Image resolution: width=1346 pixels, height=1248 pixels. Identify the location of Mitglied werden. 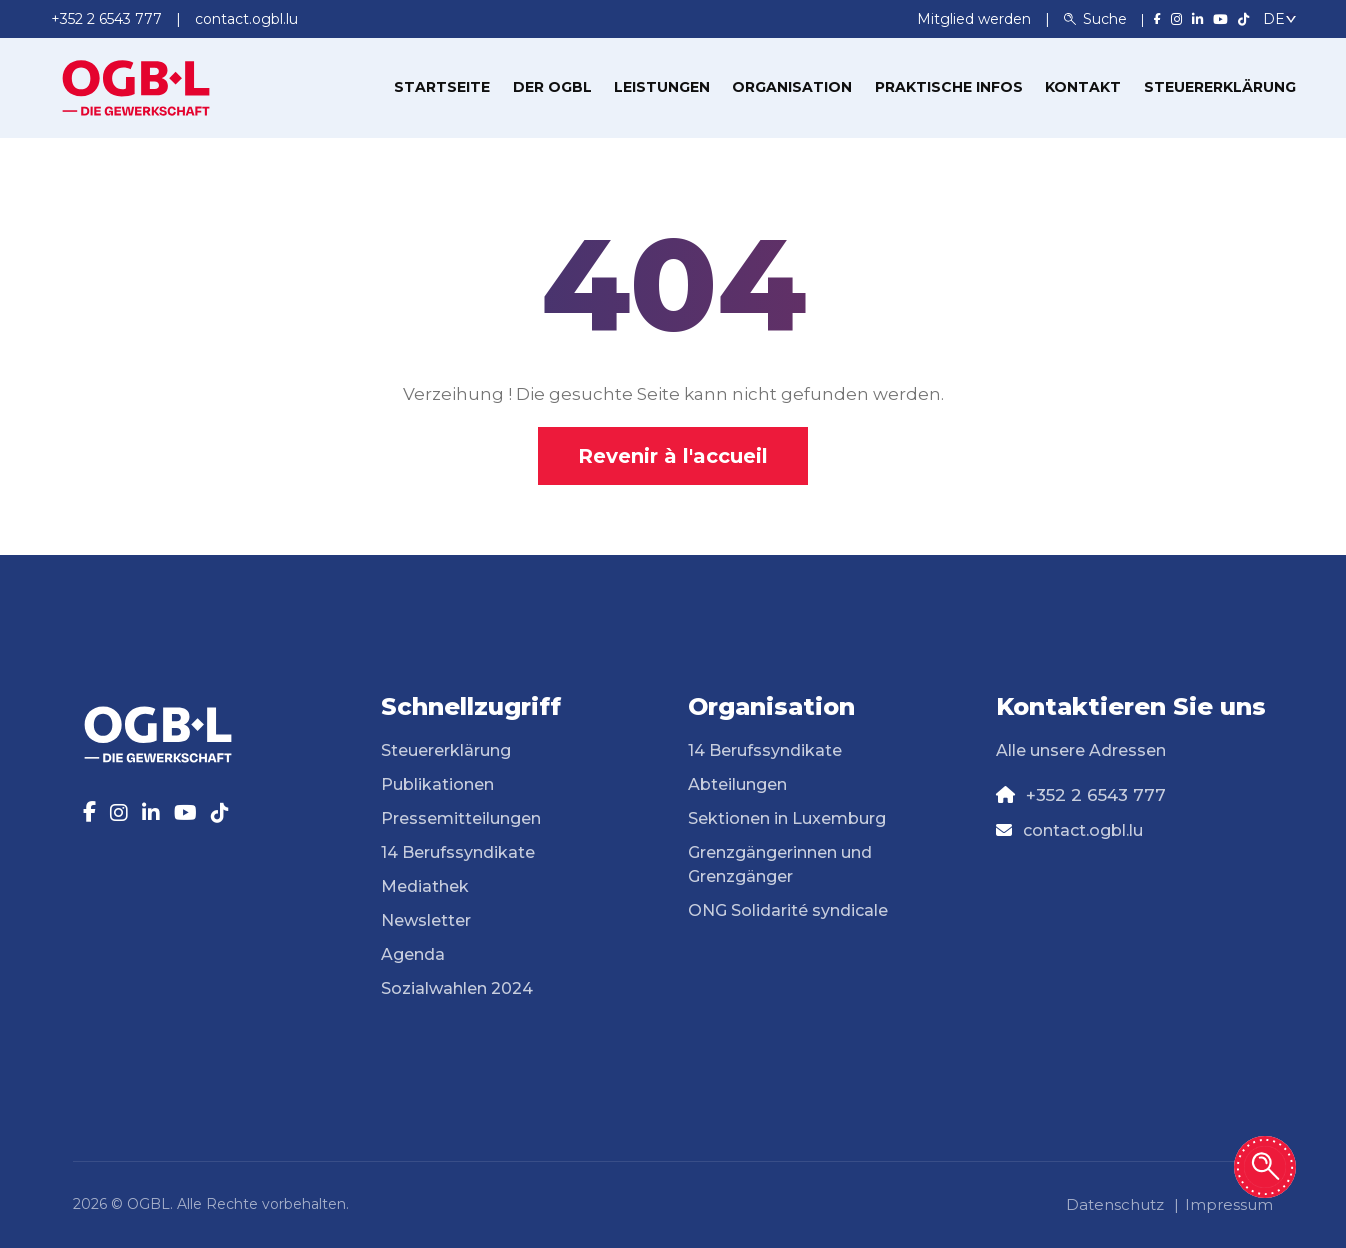
(976, 19).